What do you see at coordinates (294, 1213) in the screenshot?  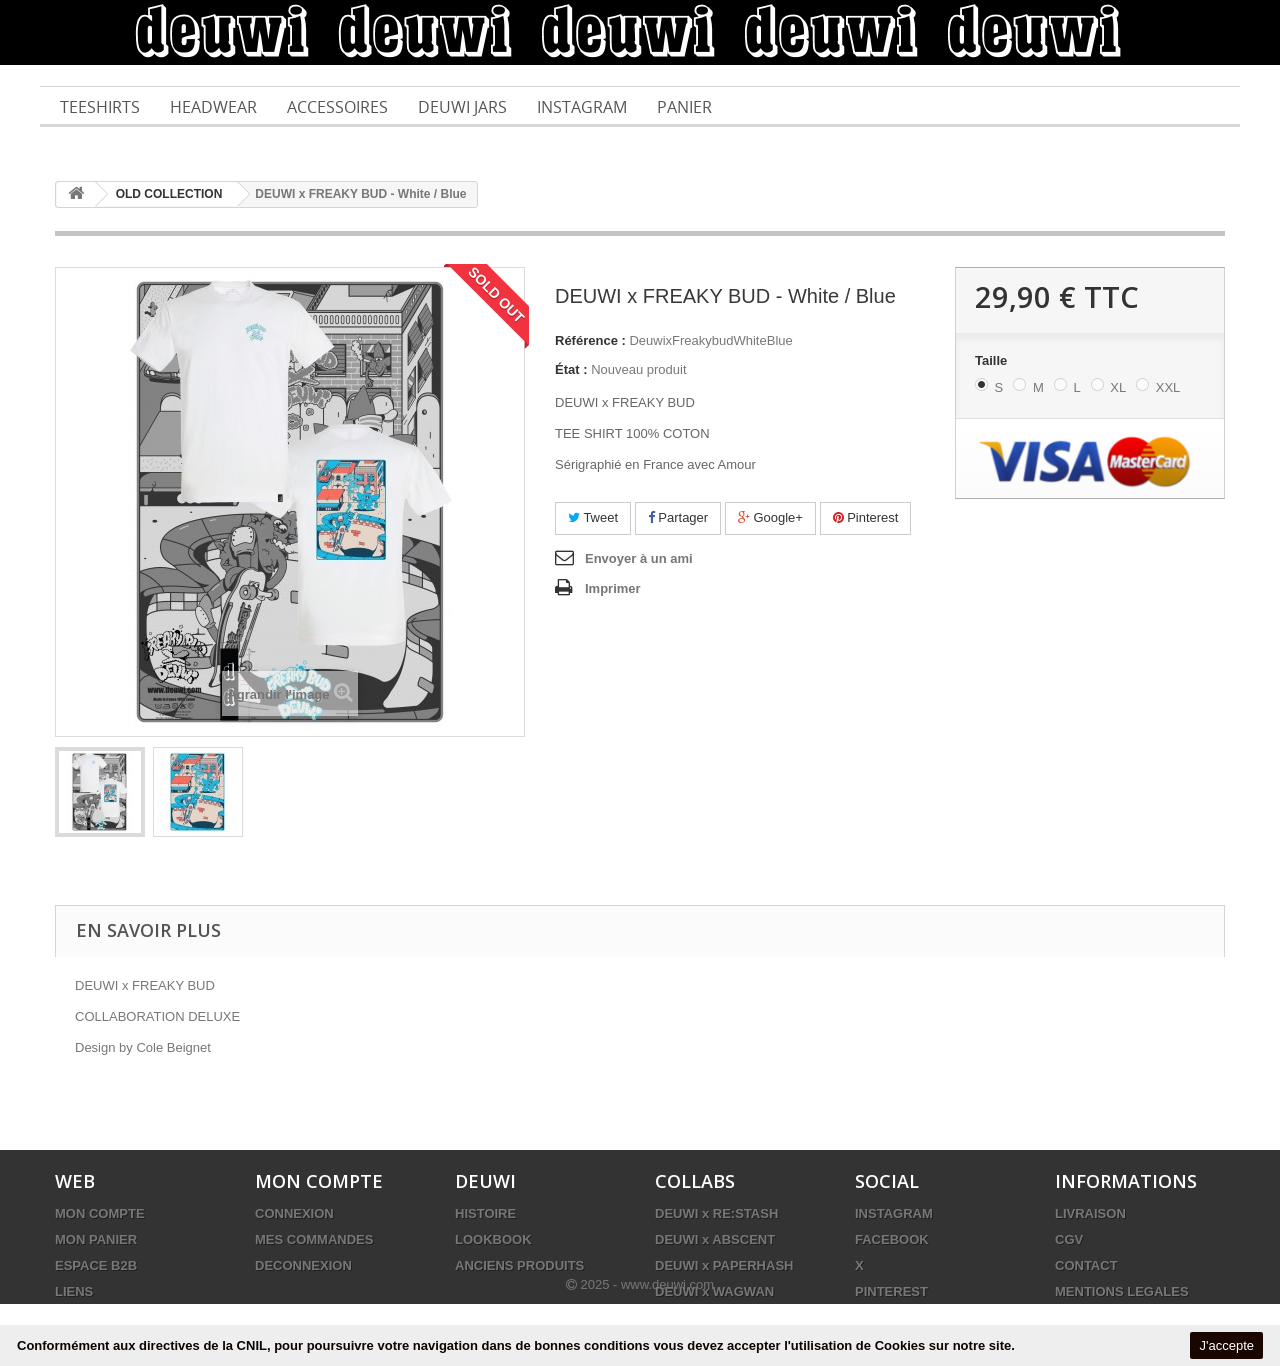 I see `CONNEXION` at bounding box center [294, 1213].